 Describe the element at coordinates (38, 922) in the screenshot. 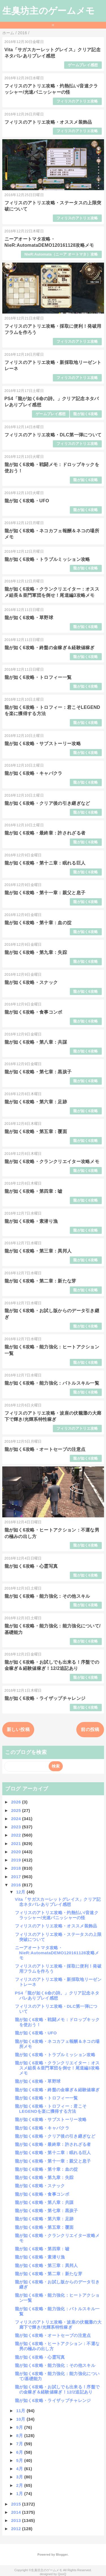

I see `龍が如く6攻略・第十章：血の掟` at that location.